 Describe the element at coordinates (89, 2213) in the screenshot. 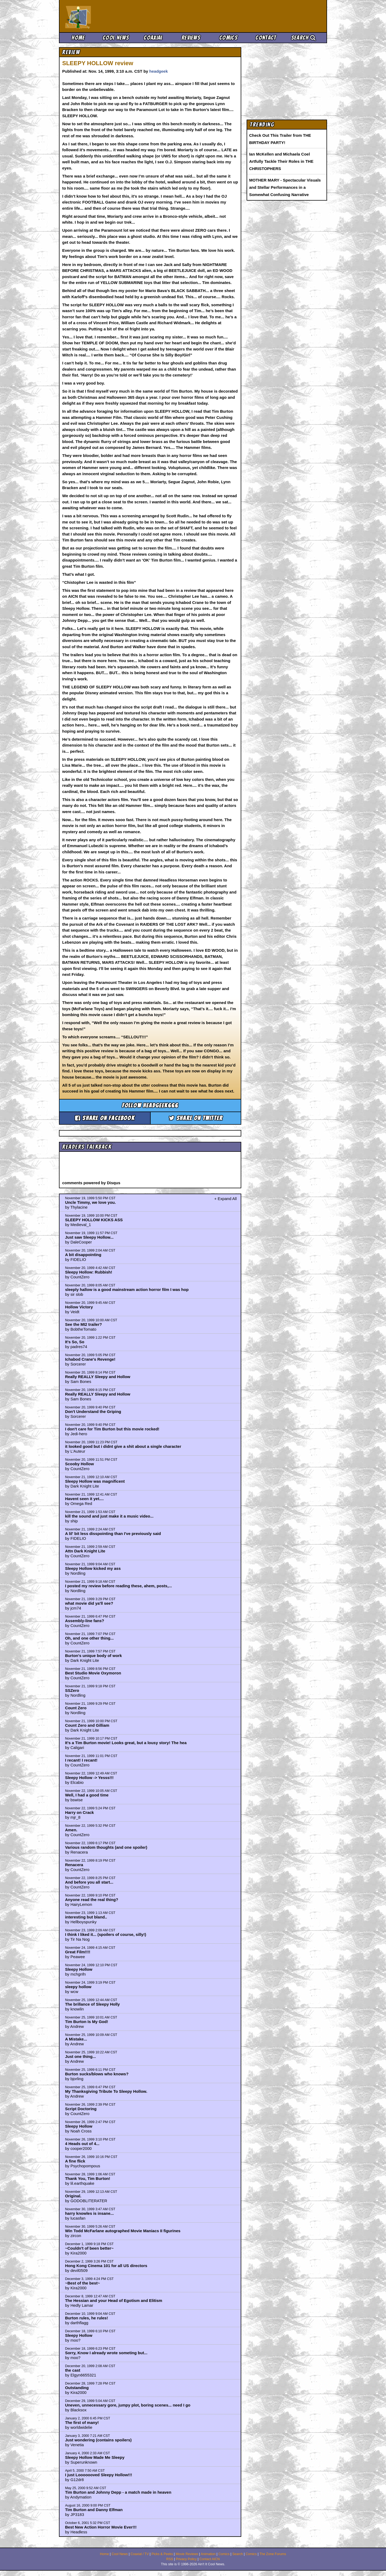

I see `harry knowles is insane...` at that location.